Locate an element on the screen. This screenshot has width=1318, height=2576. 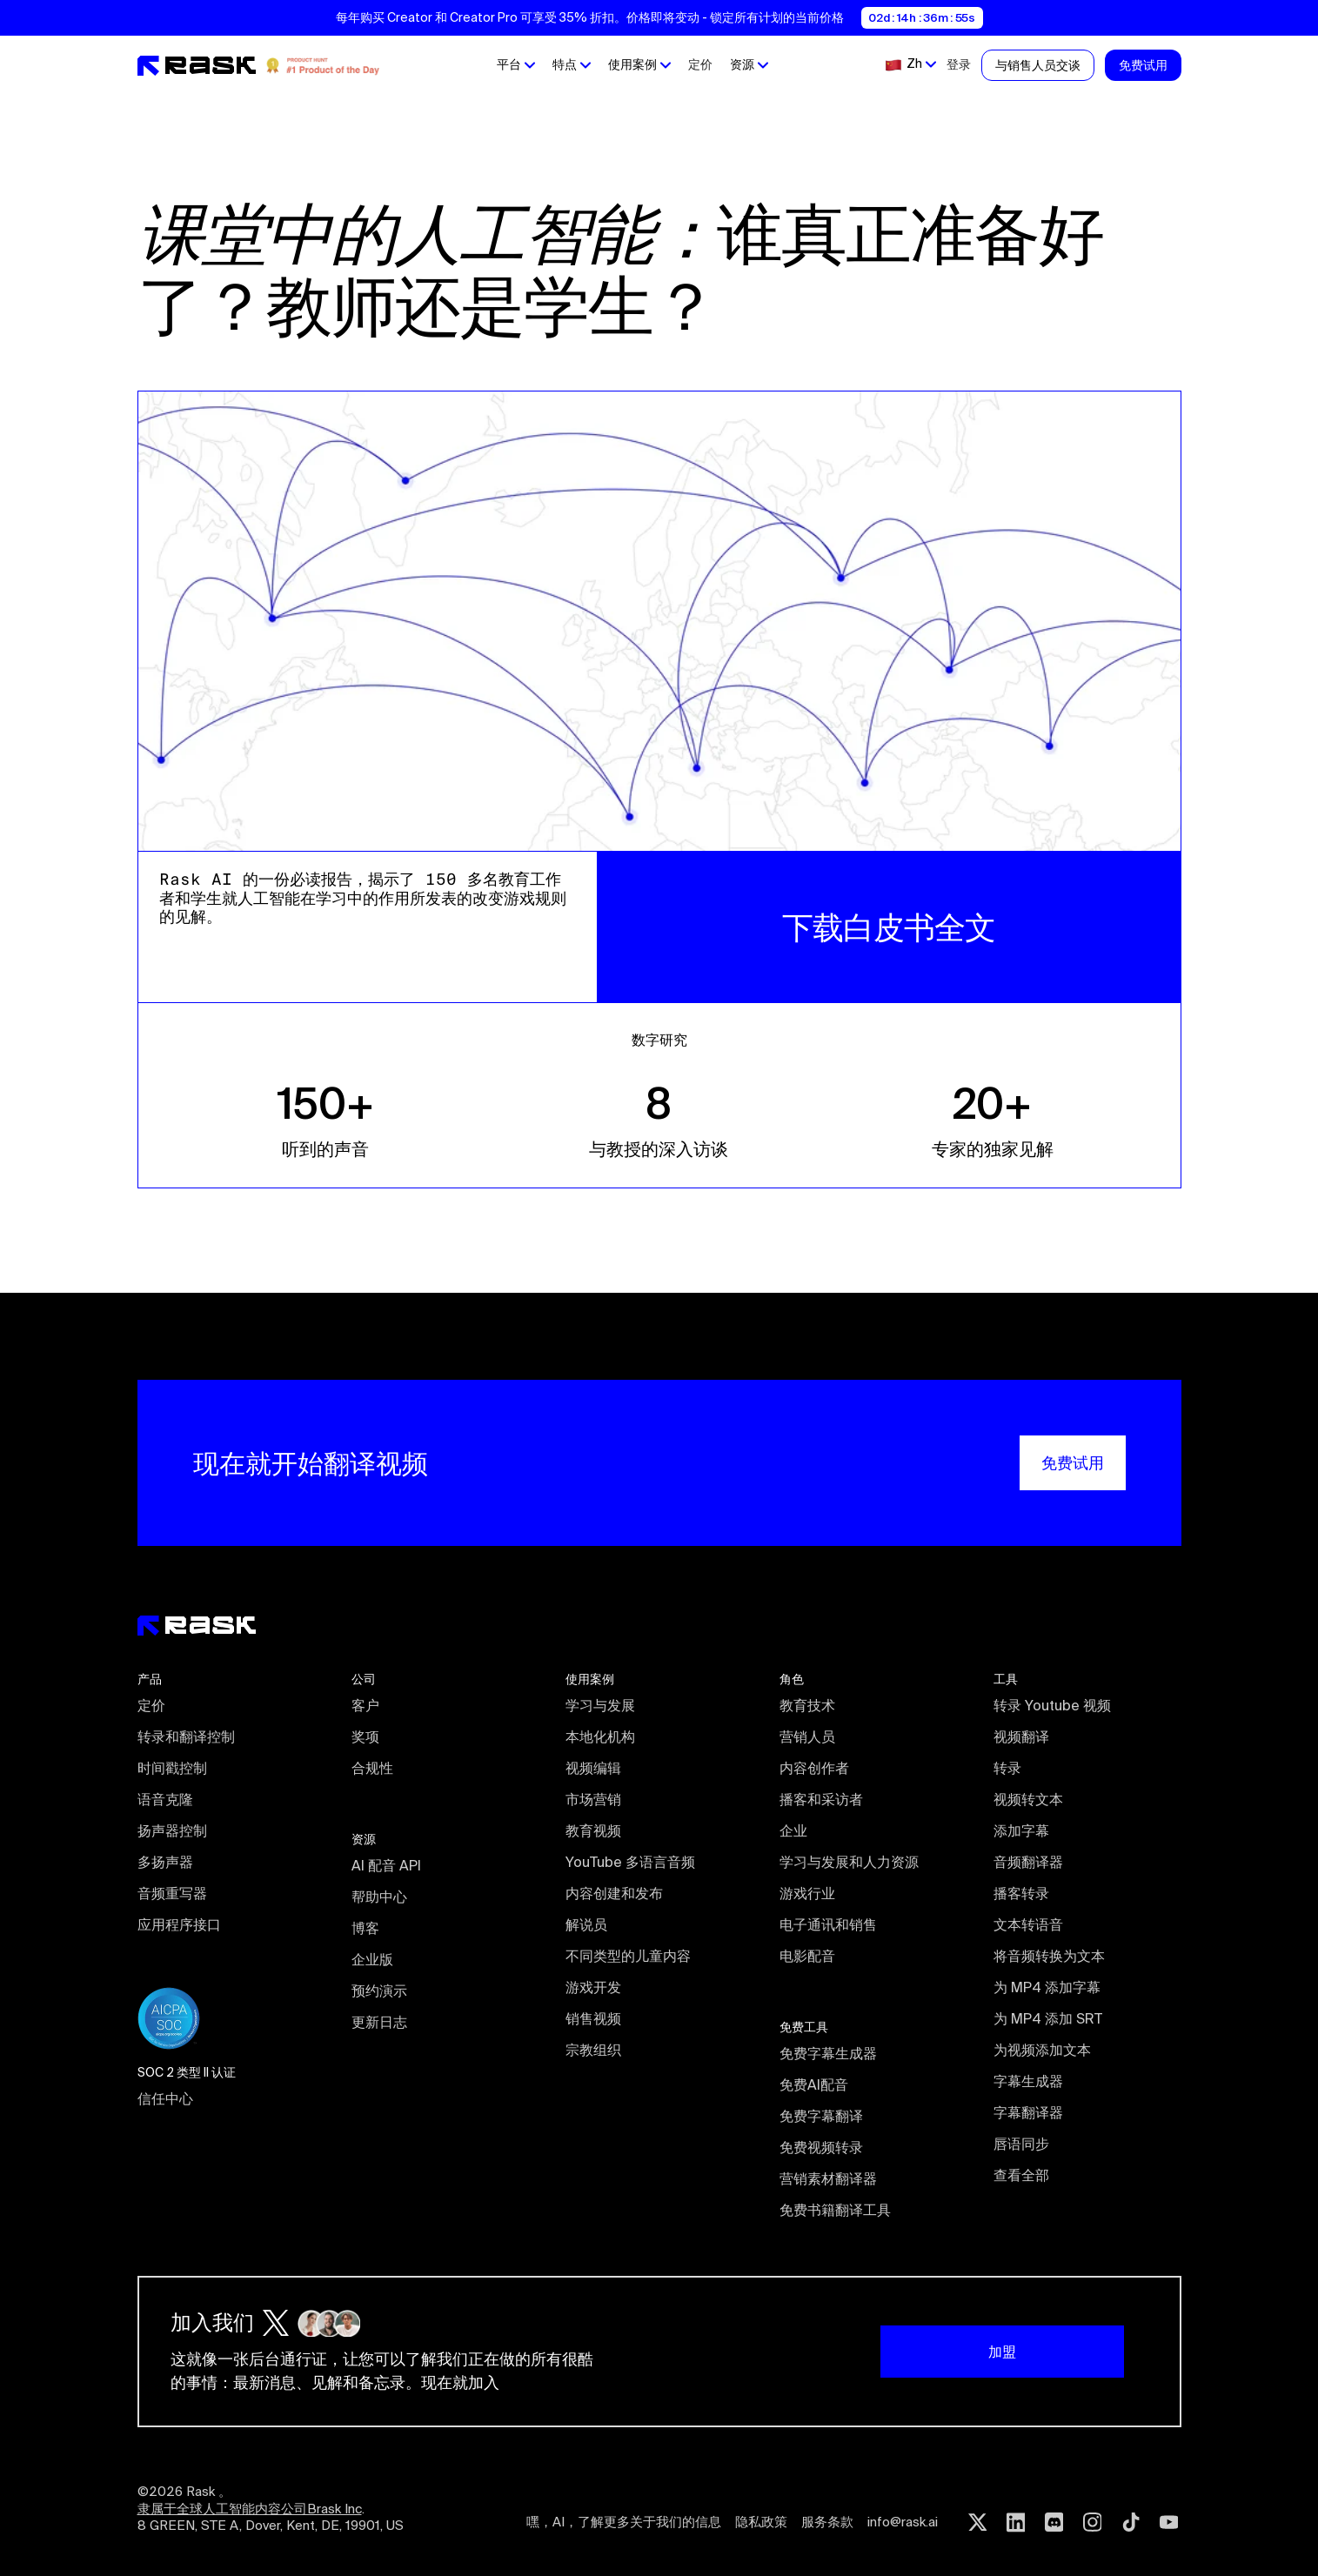
学习与发展和人力资源 is located at coordinates (849, 1862).